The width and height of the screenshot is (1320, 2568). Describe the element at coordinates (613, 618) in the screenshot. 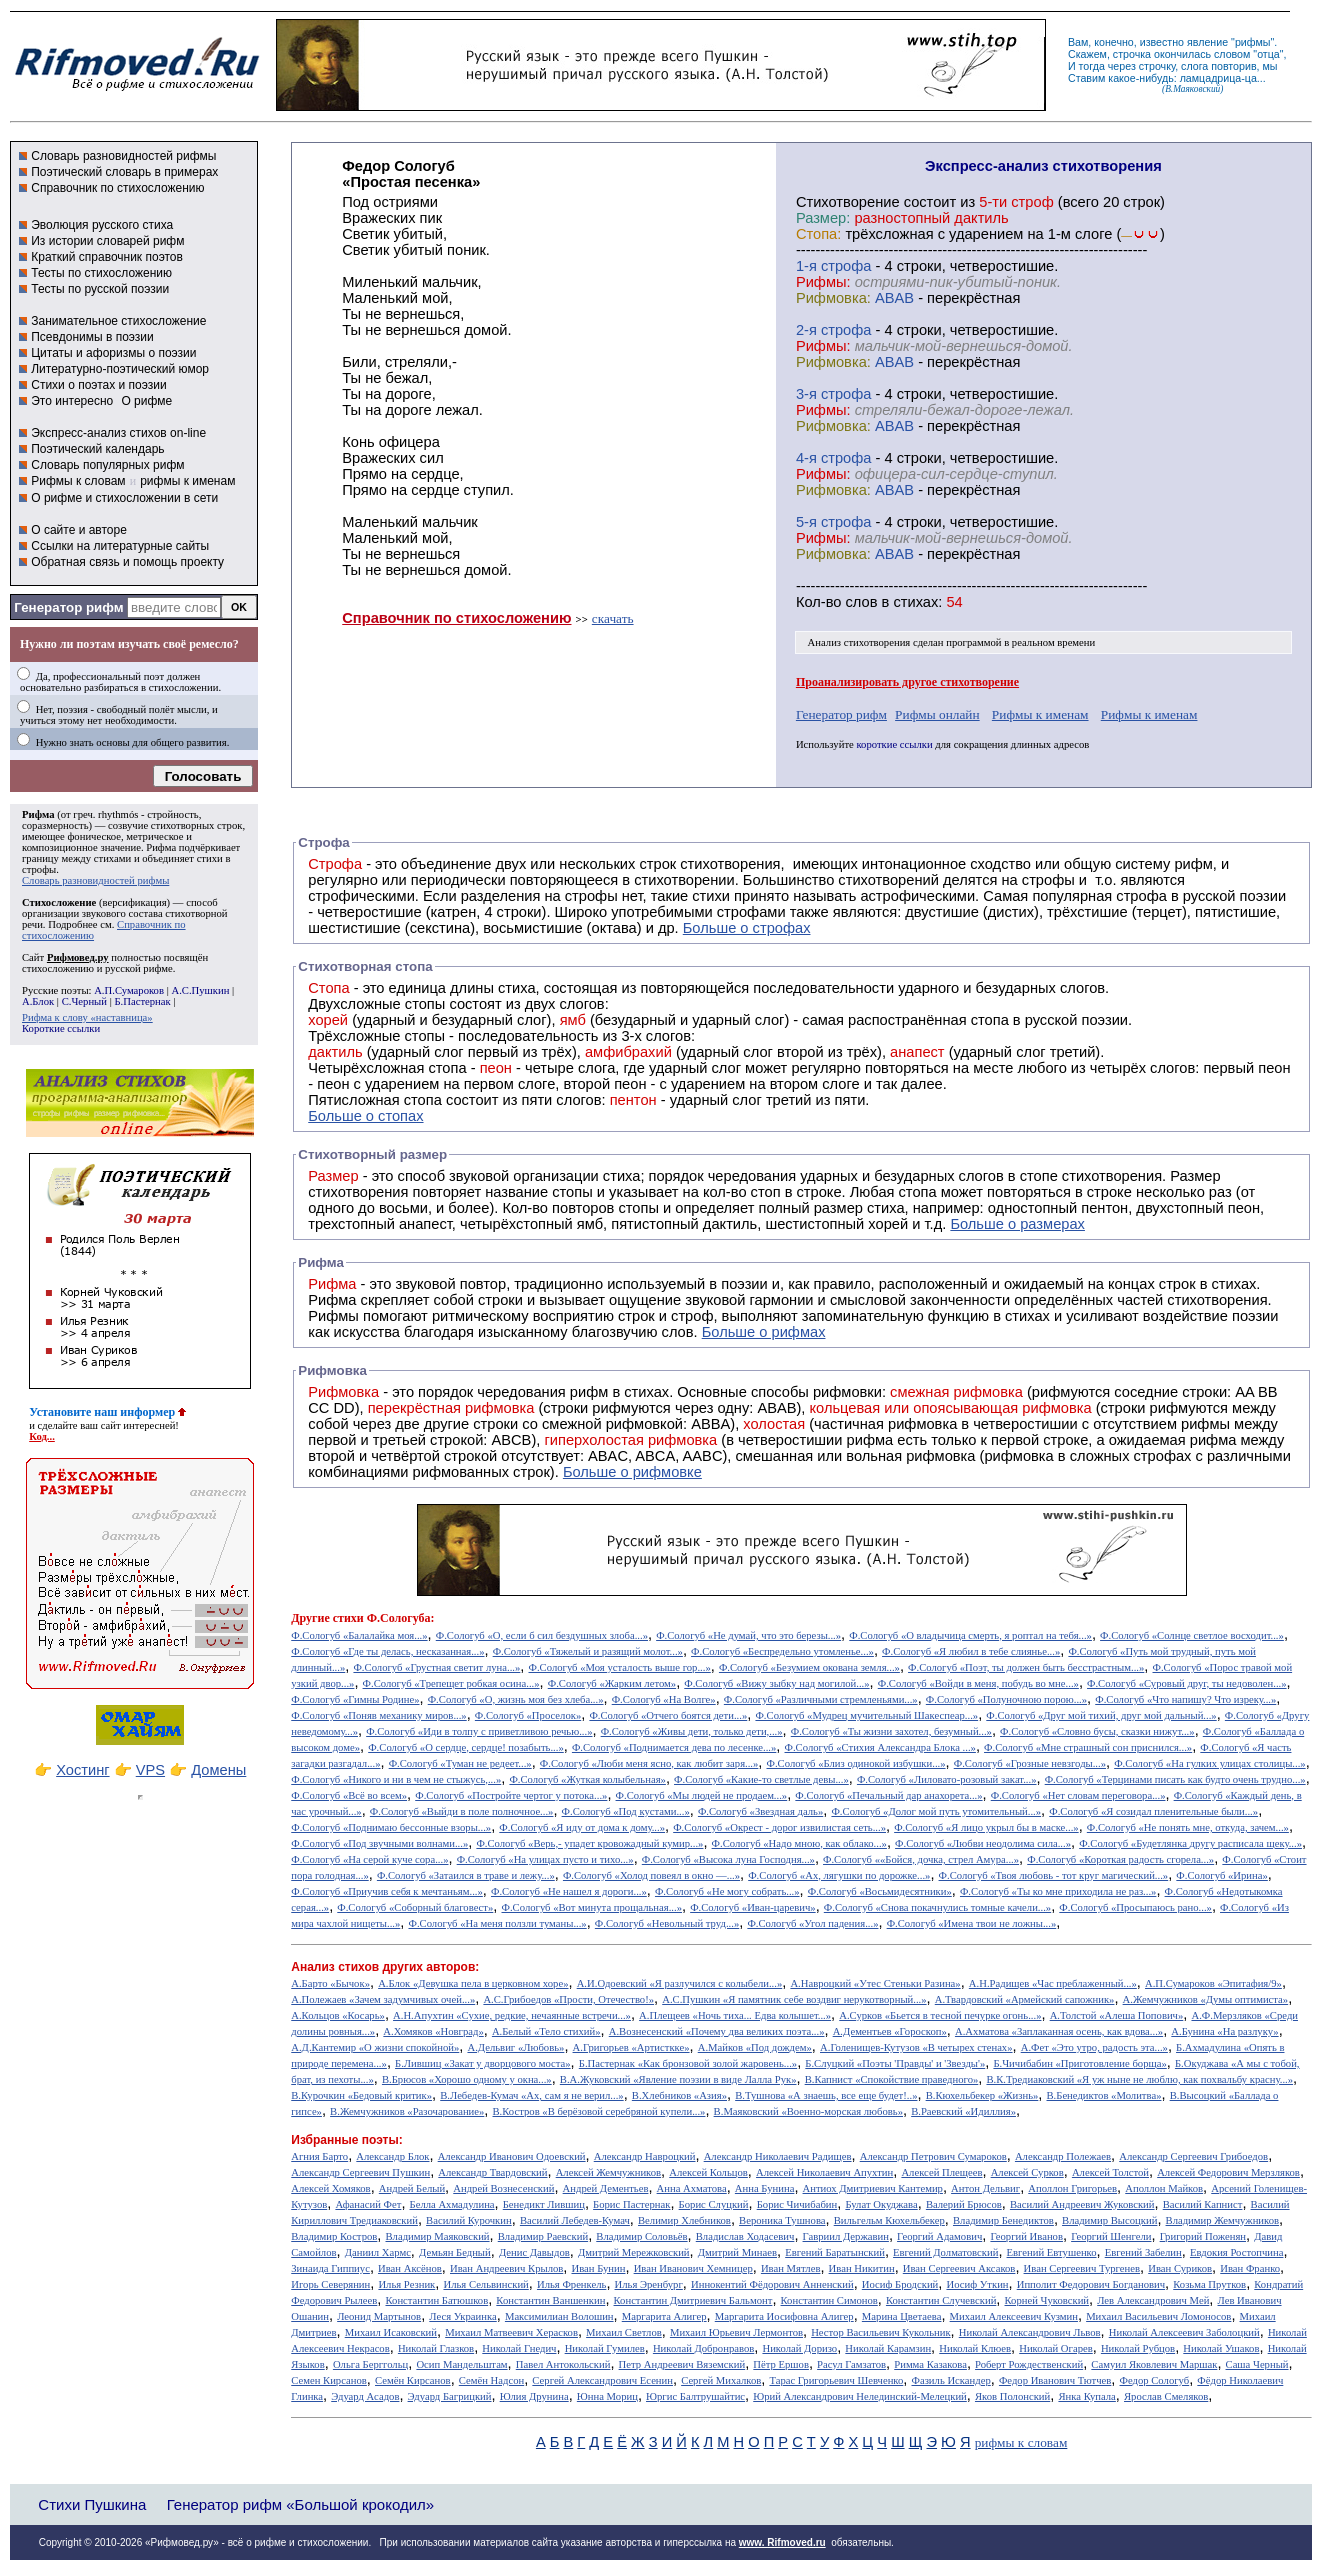

I see `скачать` at that location.